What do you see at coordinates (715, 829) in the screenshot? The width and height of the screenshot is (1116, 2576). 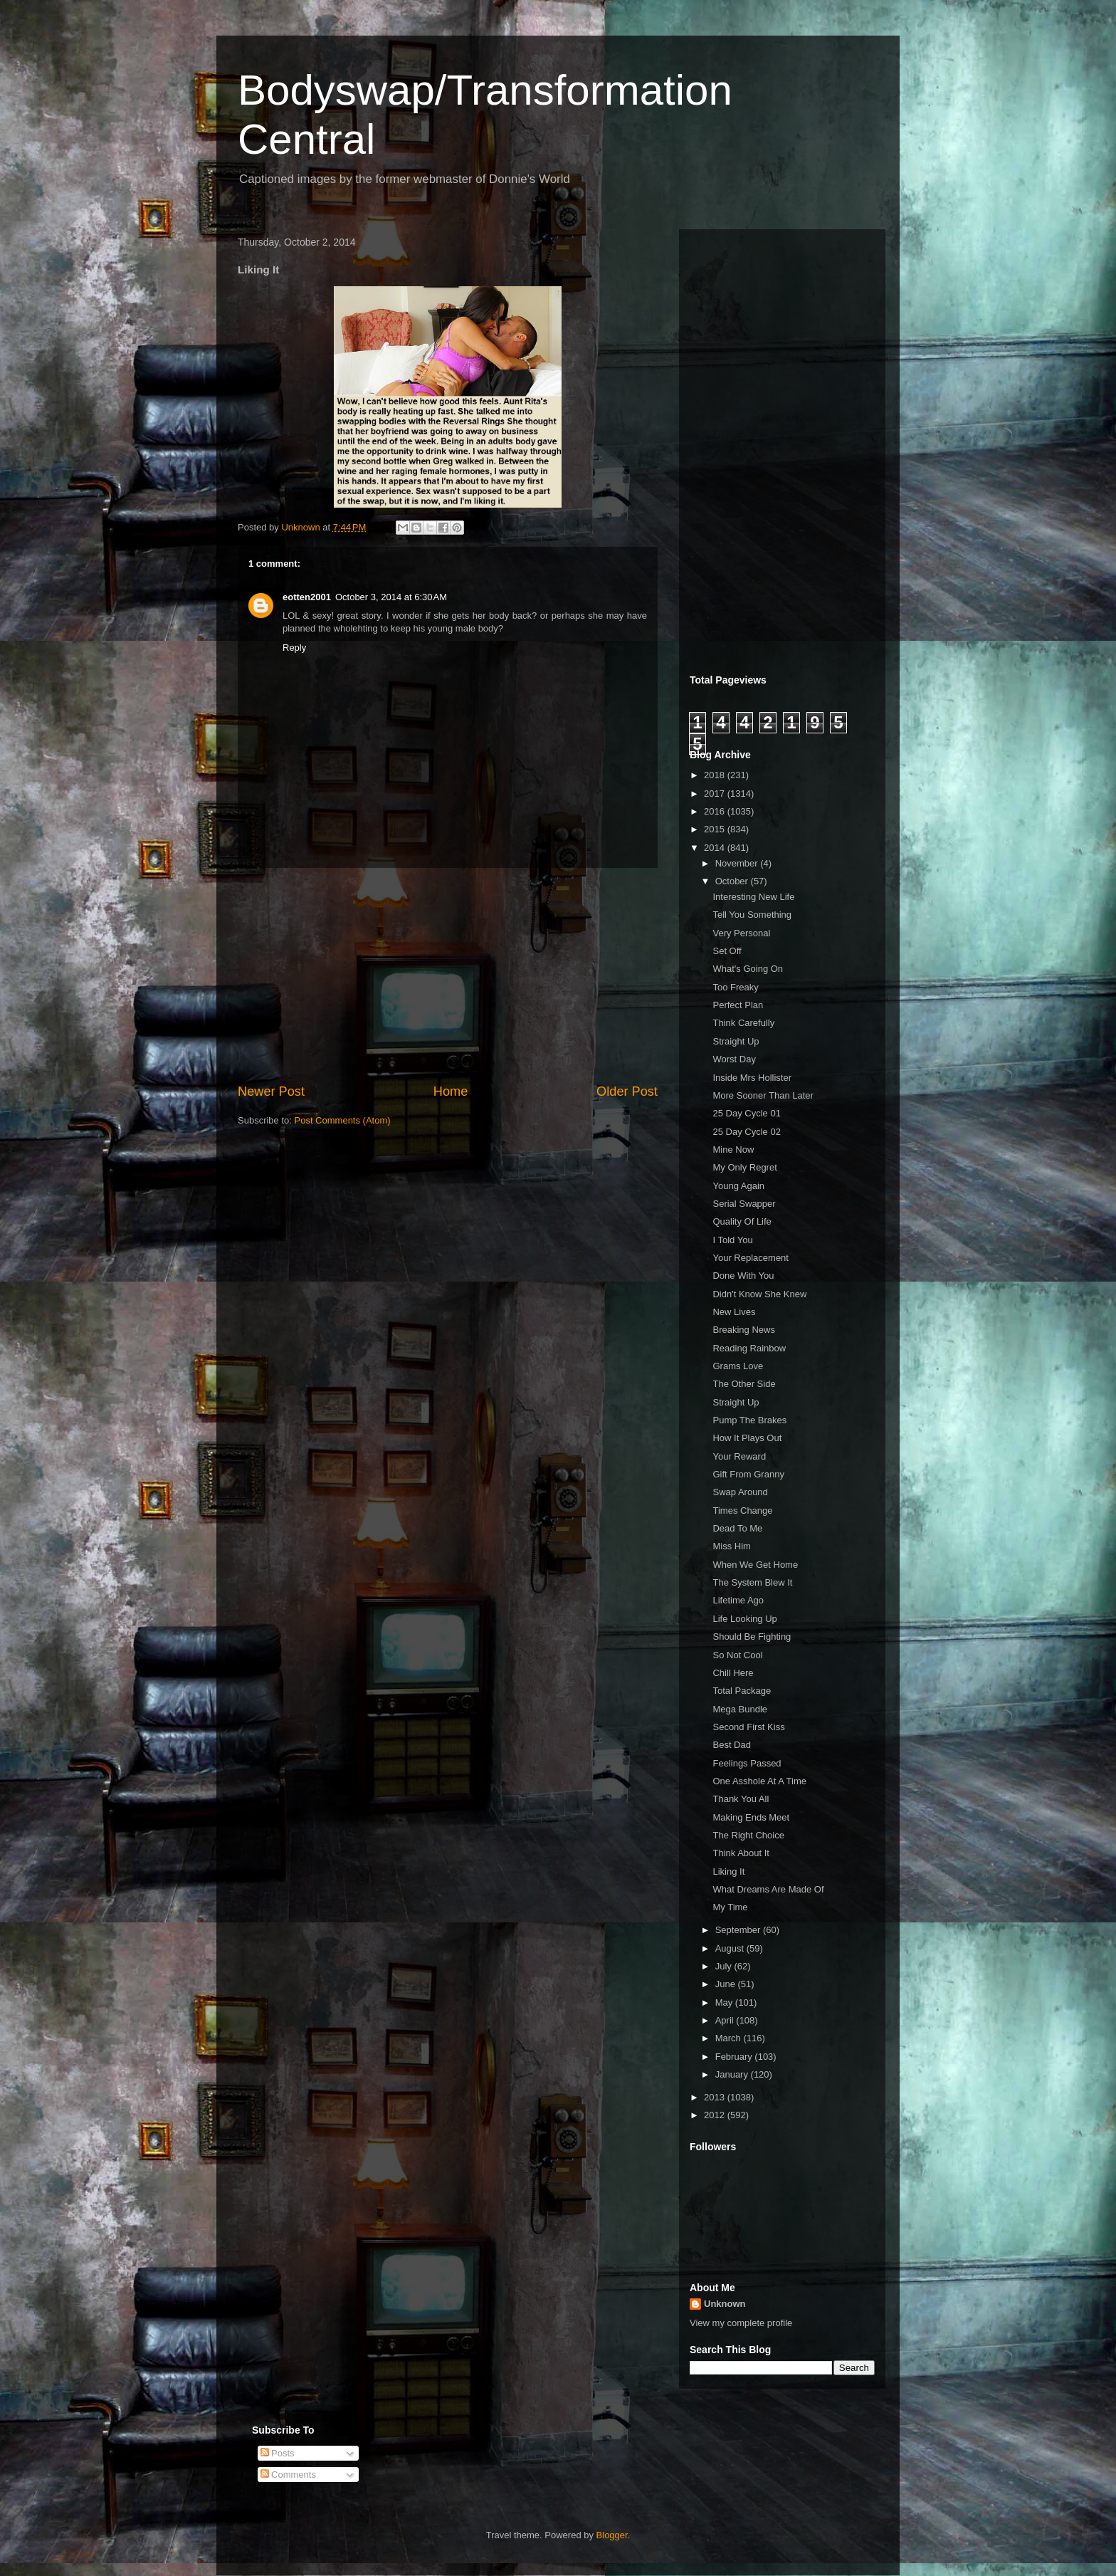 I see `2015` at bounding box center [715, 829].